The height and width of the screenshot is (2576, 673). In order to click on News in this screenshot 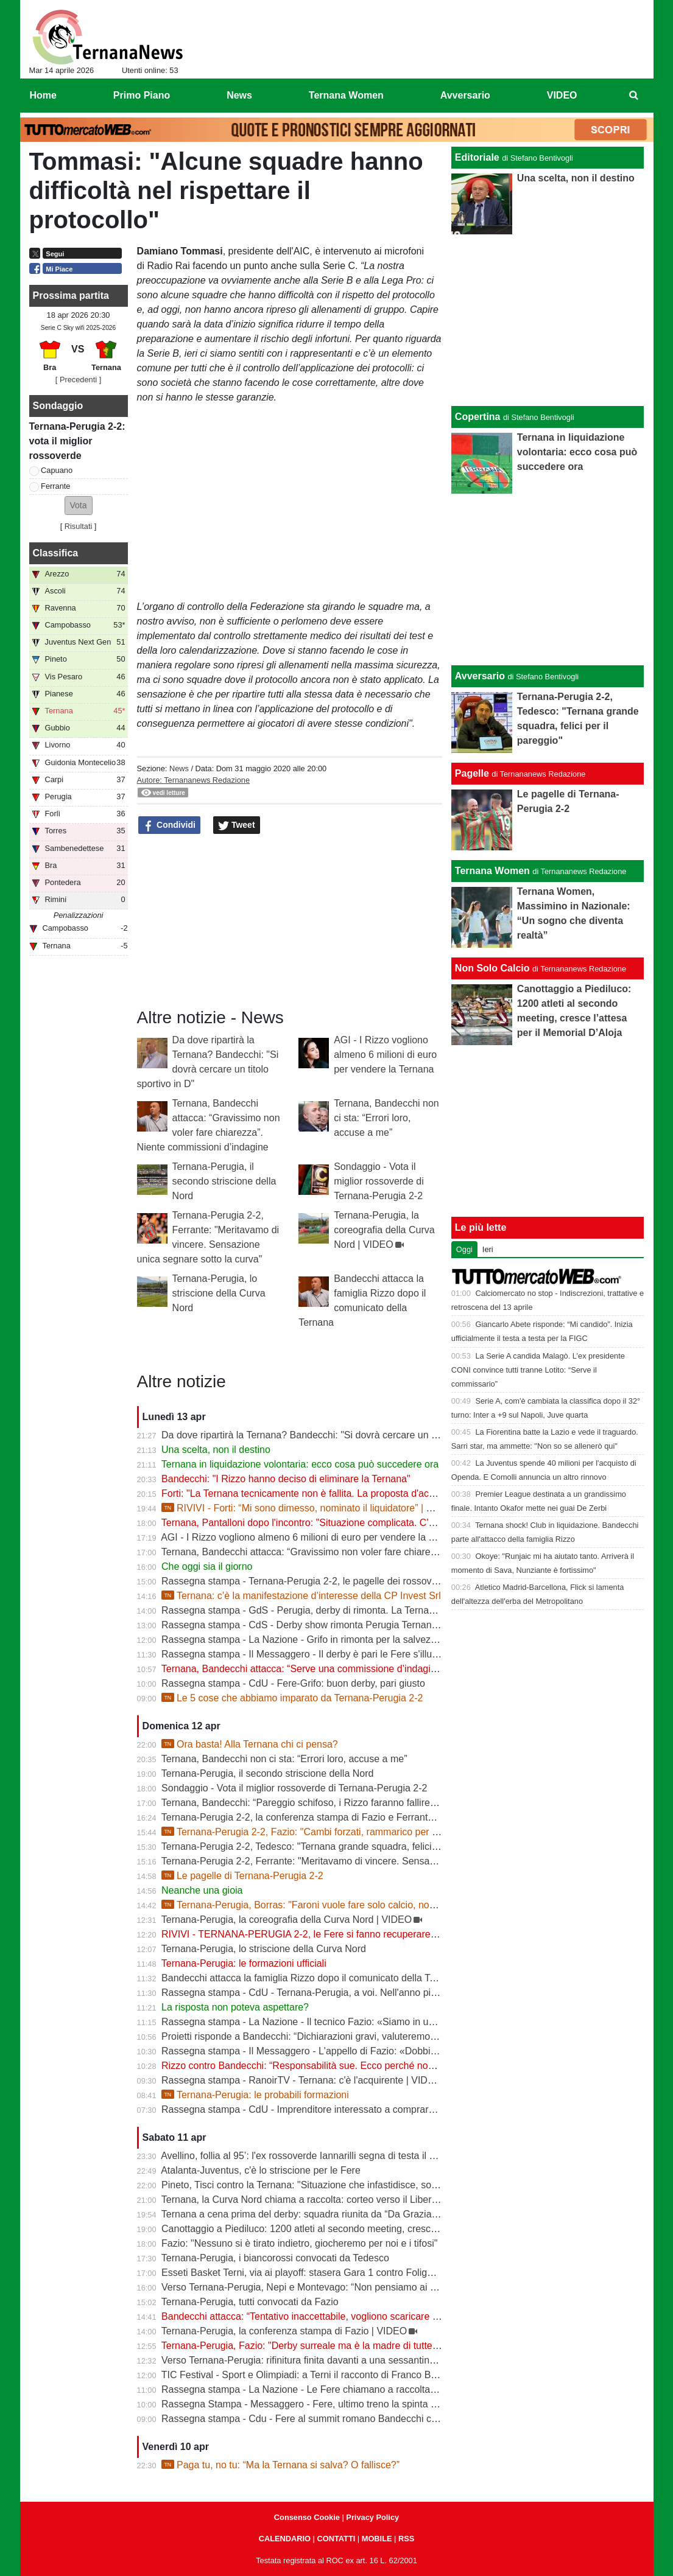, I will do `click(179, 768)`.